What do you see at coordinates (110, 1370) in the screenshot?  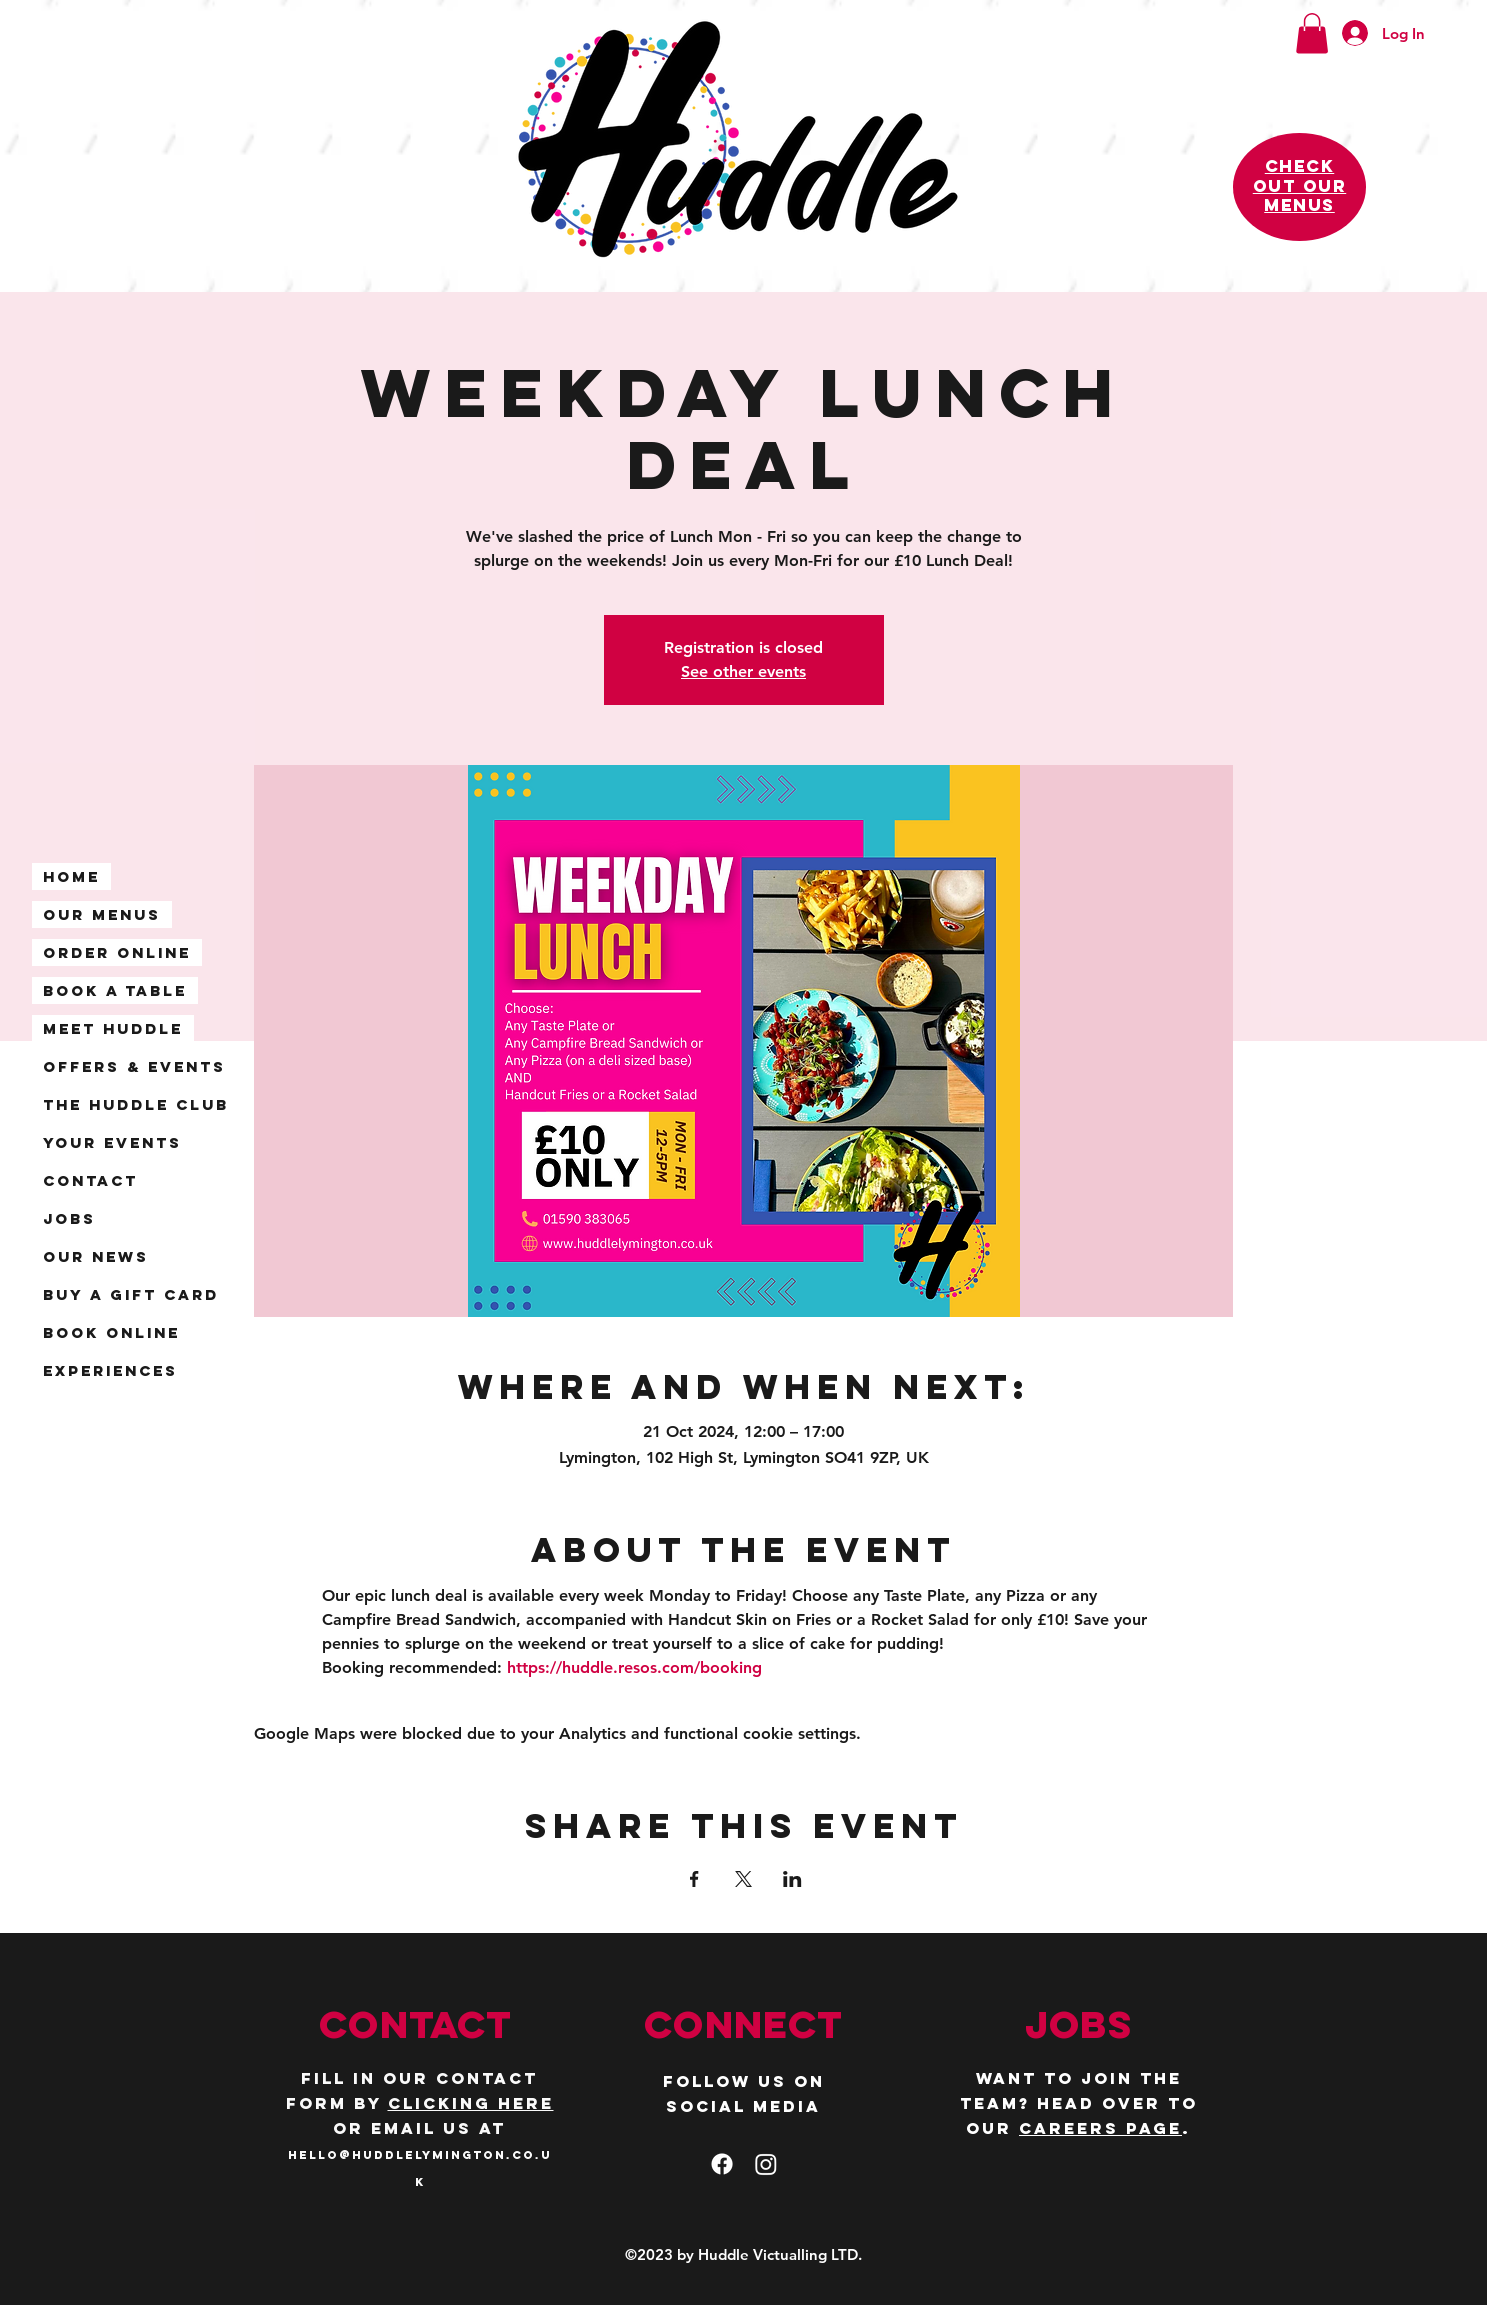 I see `Experiences` at bounding box center [110, 1370].